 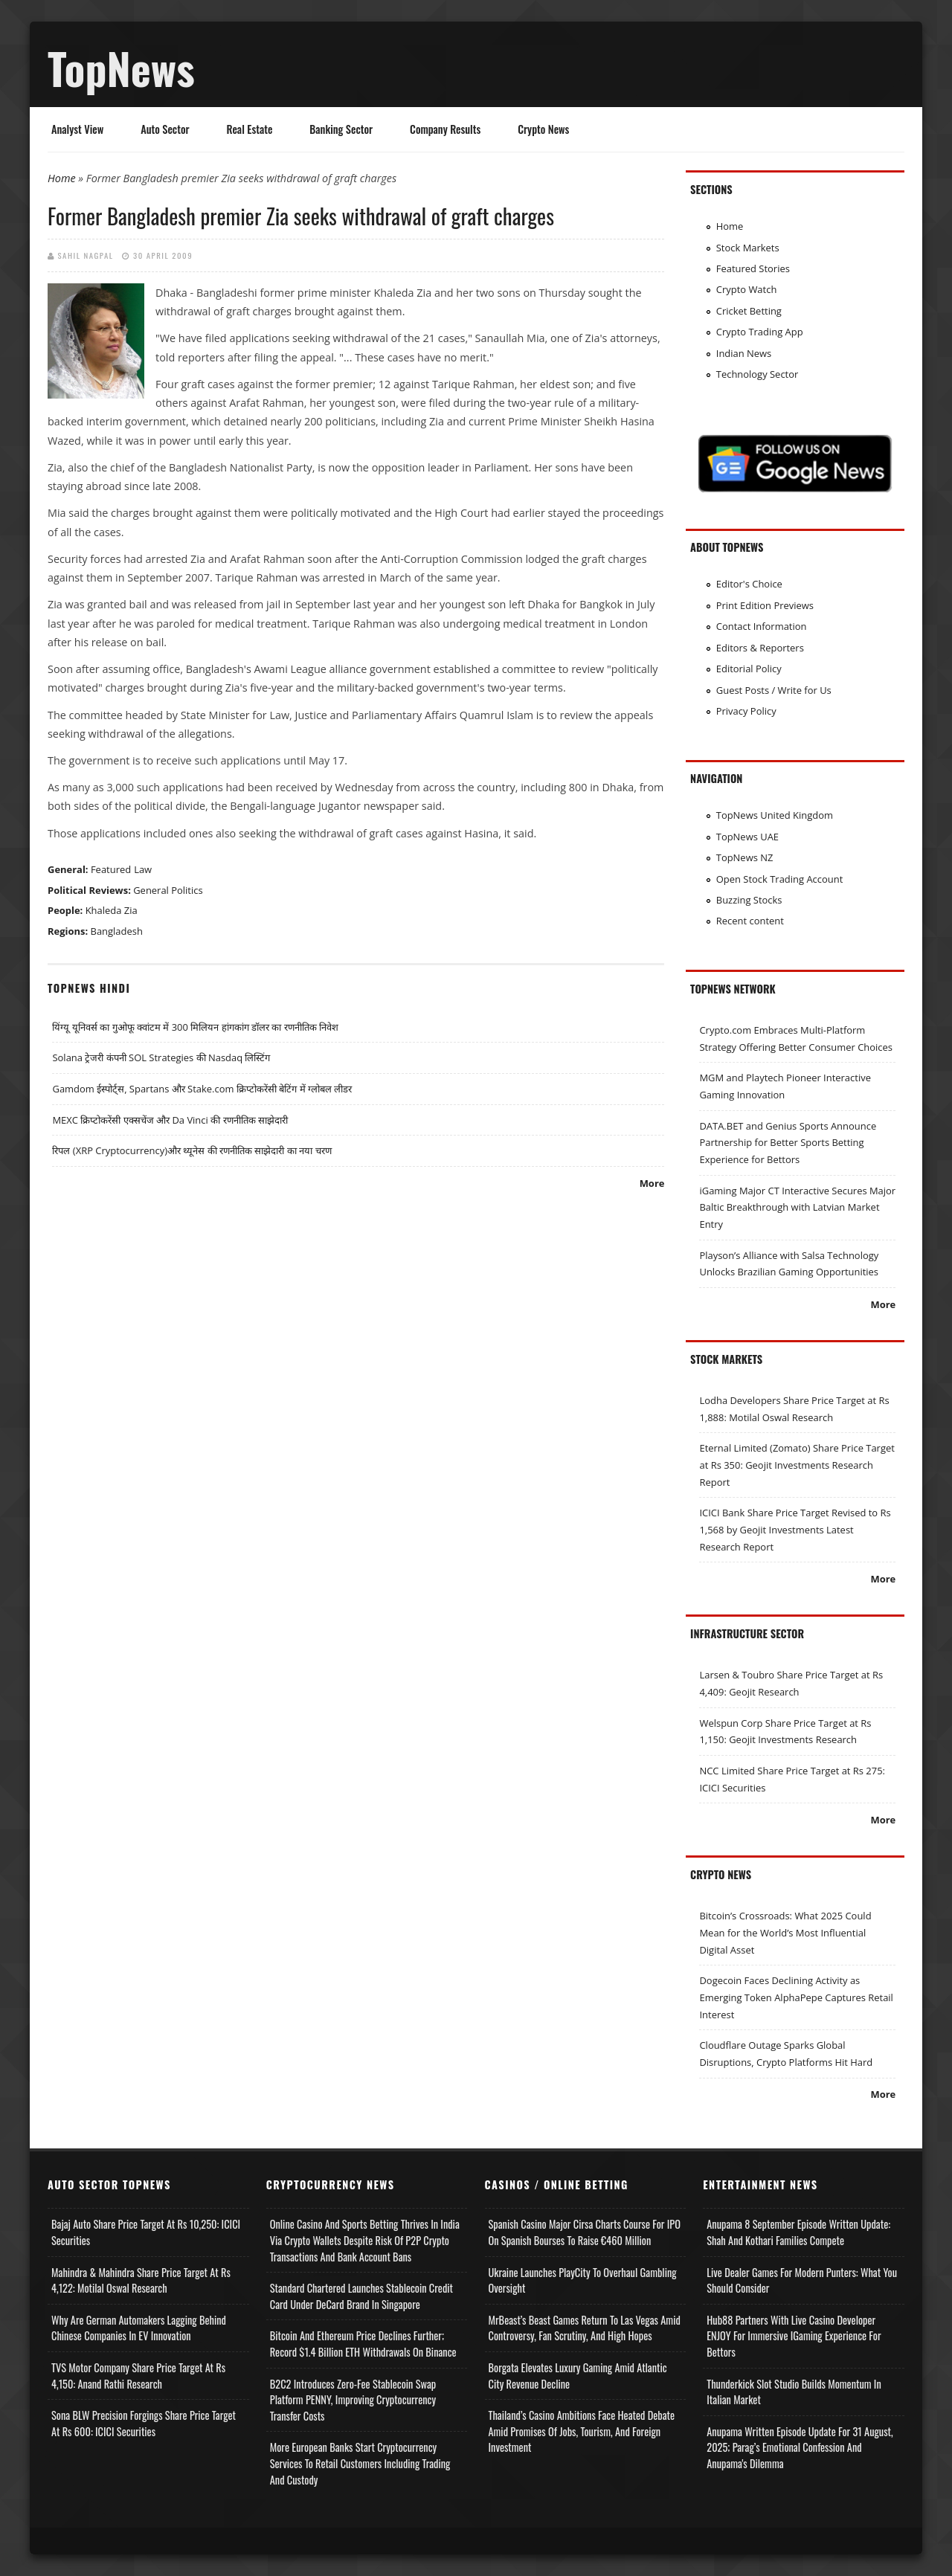 What do you see at coordinates (765, 605) in the screenshot?
I see `Print Edition Previews` at bounding box center [765, 605].